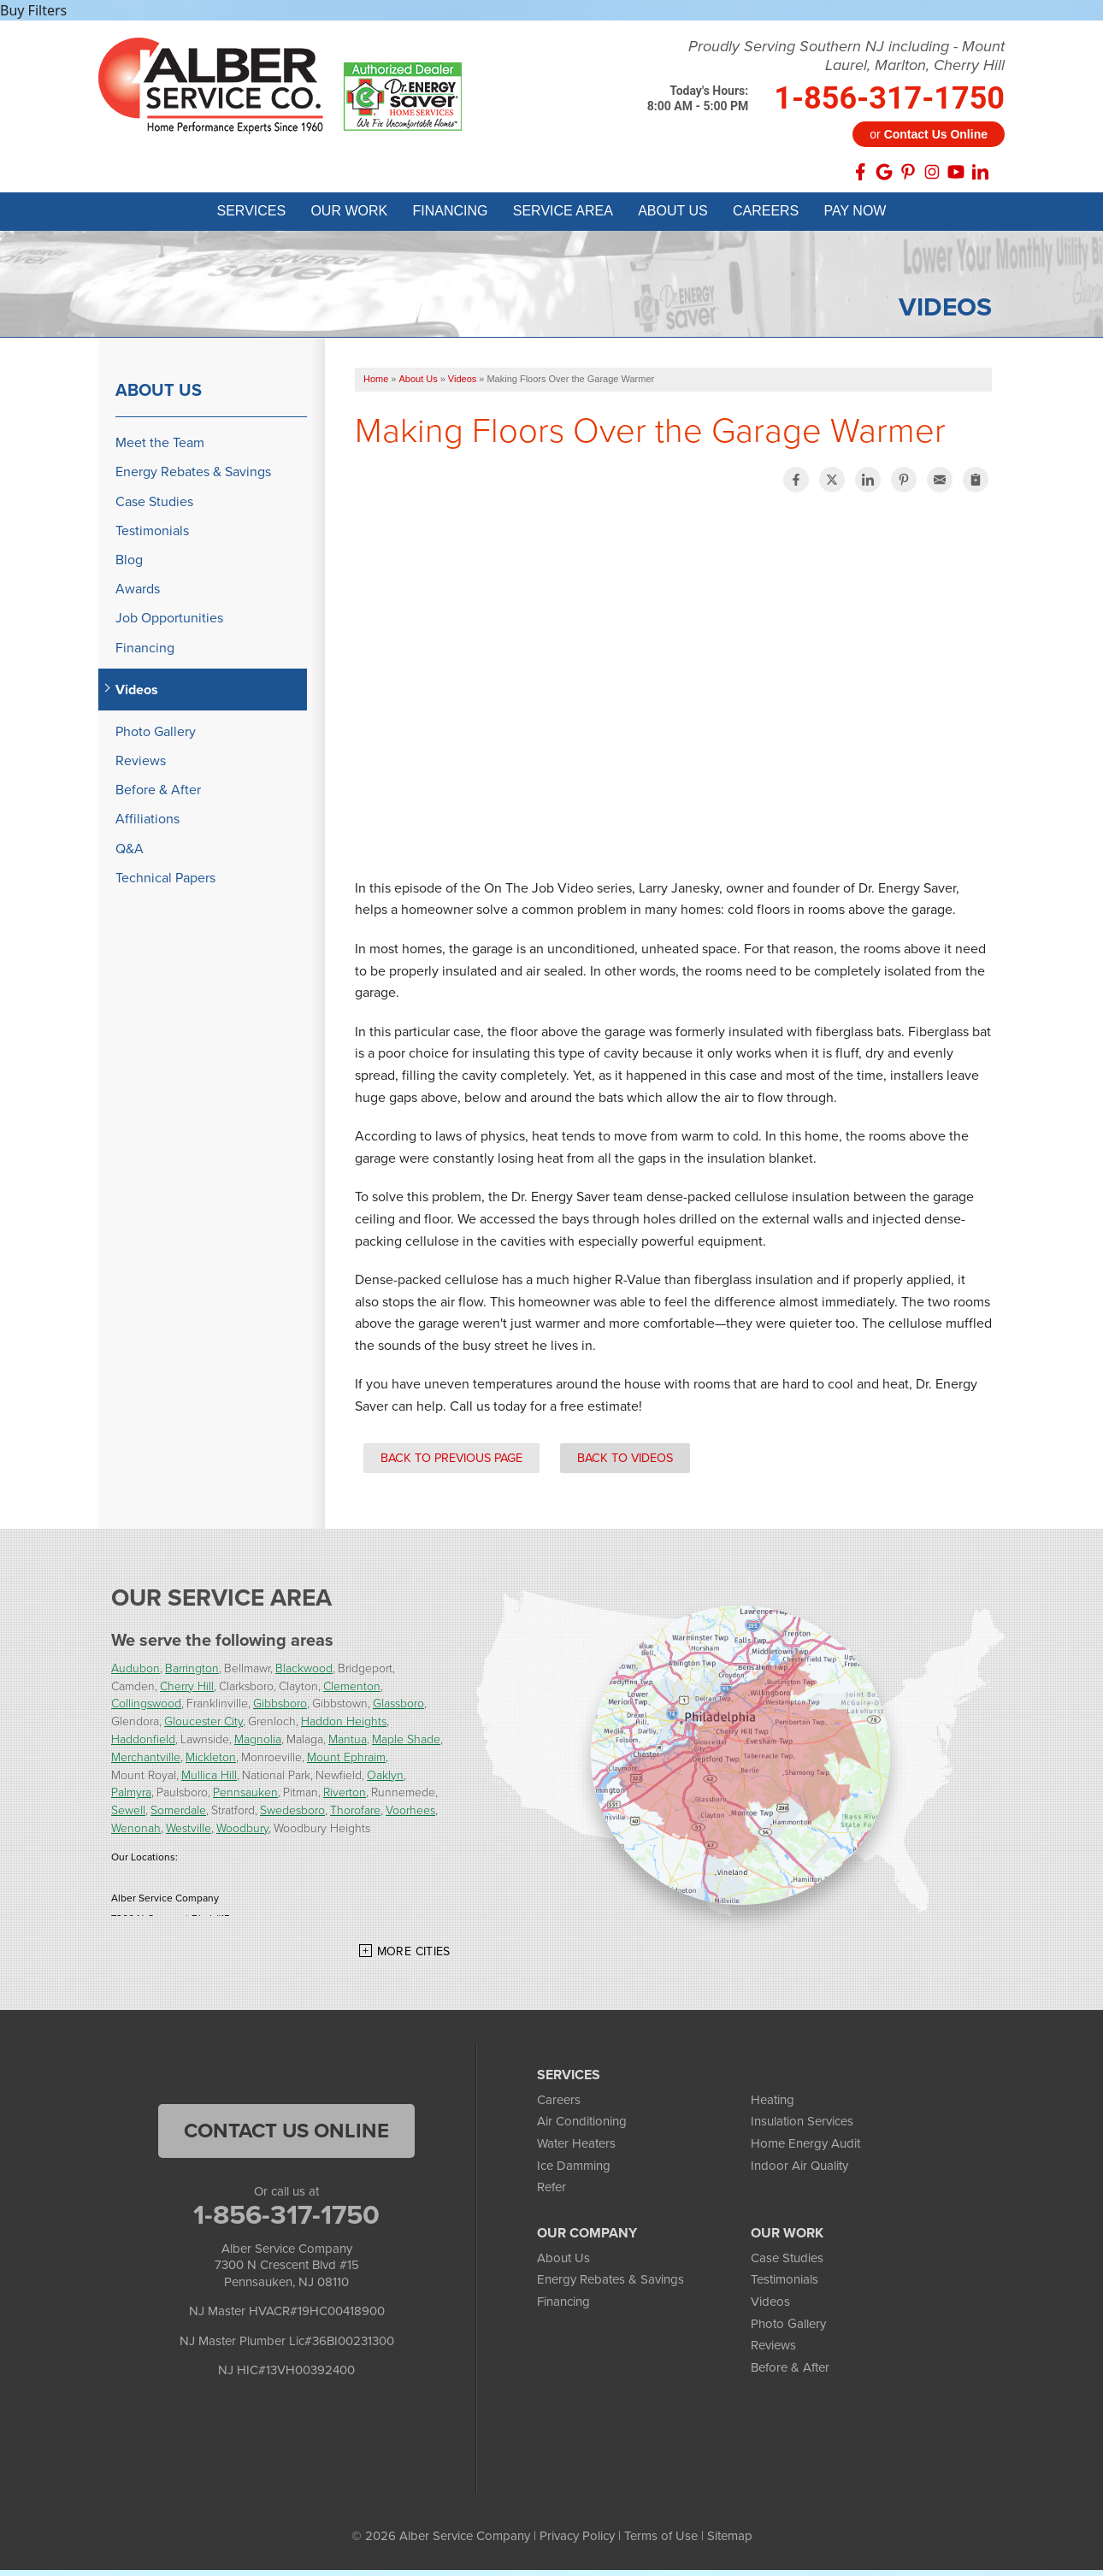 Image resolution: width=1103 pixels, height=2576 pixels. I want to click on Before & After, so click(158, 796).